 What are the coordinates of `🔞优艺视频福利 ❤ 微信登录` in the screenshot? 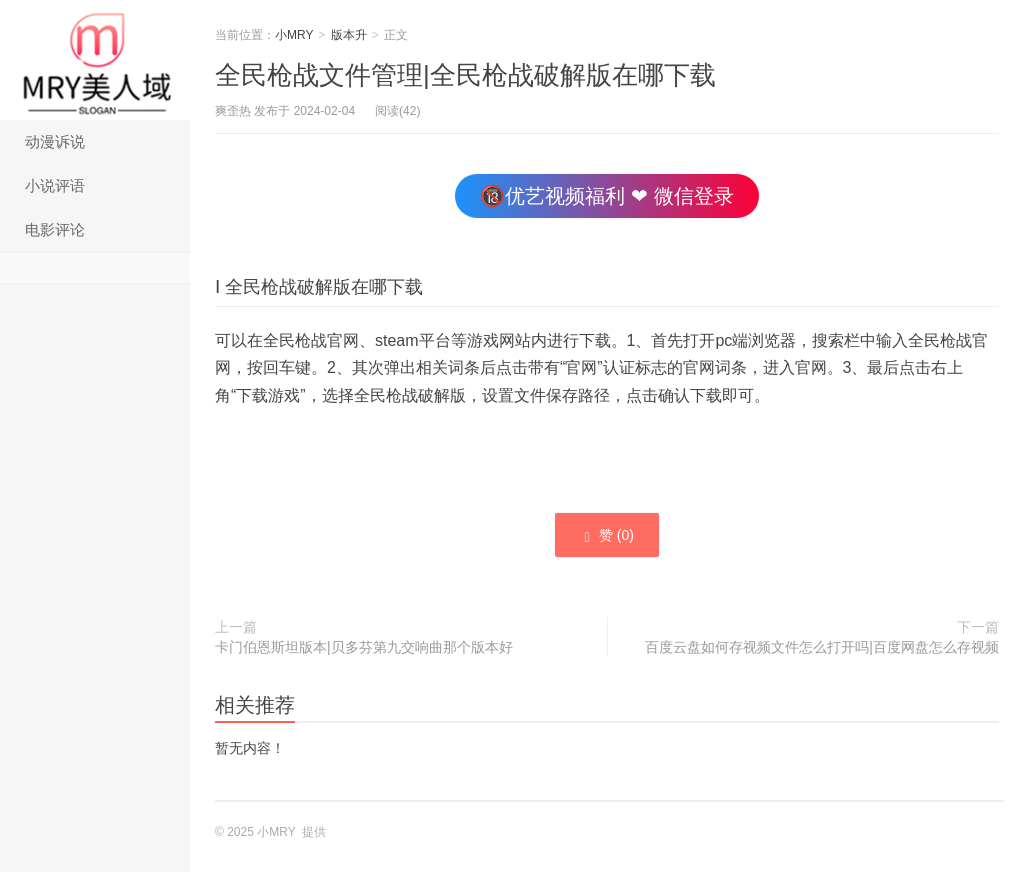 It's located at (606, 196).